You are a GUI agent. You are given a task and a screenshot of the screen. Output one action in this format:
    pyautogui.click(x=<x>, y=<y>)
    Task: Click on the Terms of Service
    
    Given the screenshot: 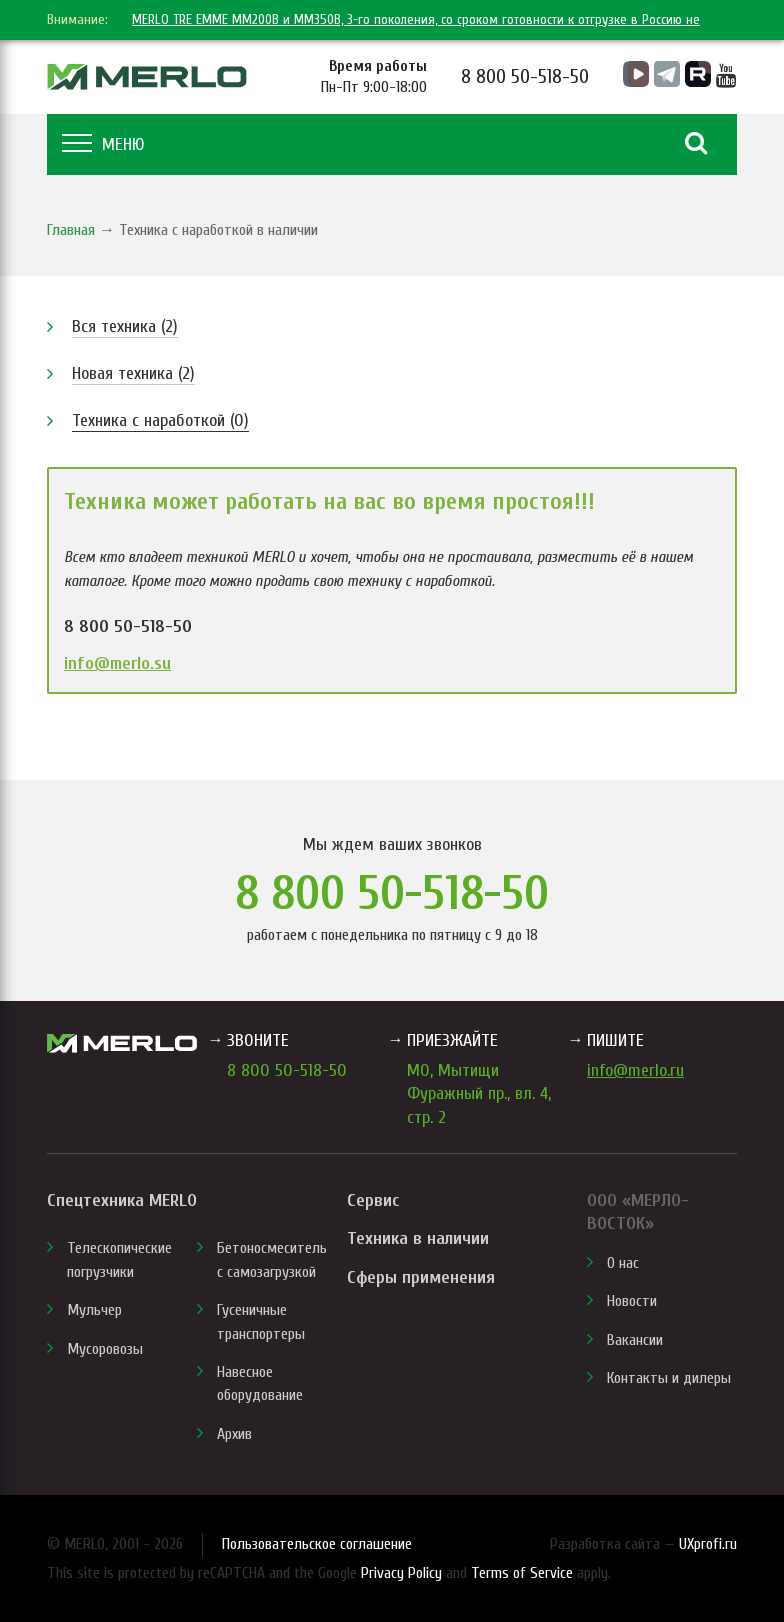 What is the action you would take?
    pyautogui.click(x=522, y=1573)
    